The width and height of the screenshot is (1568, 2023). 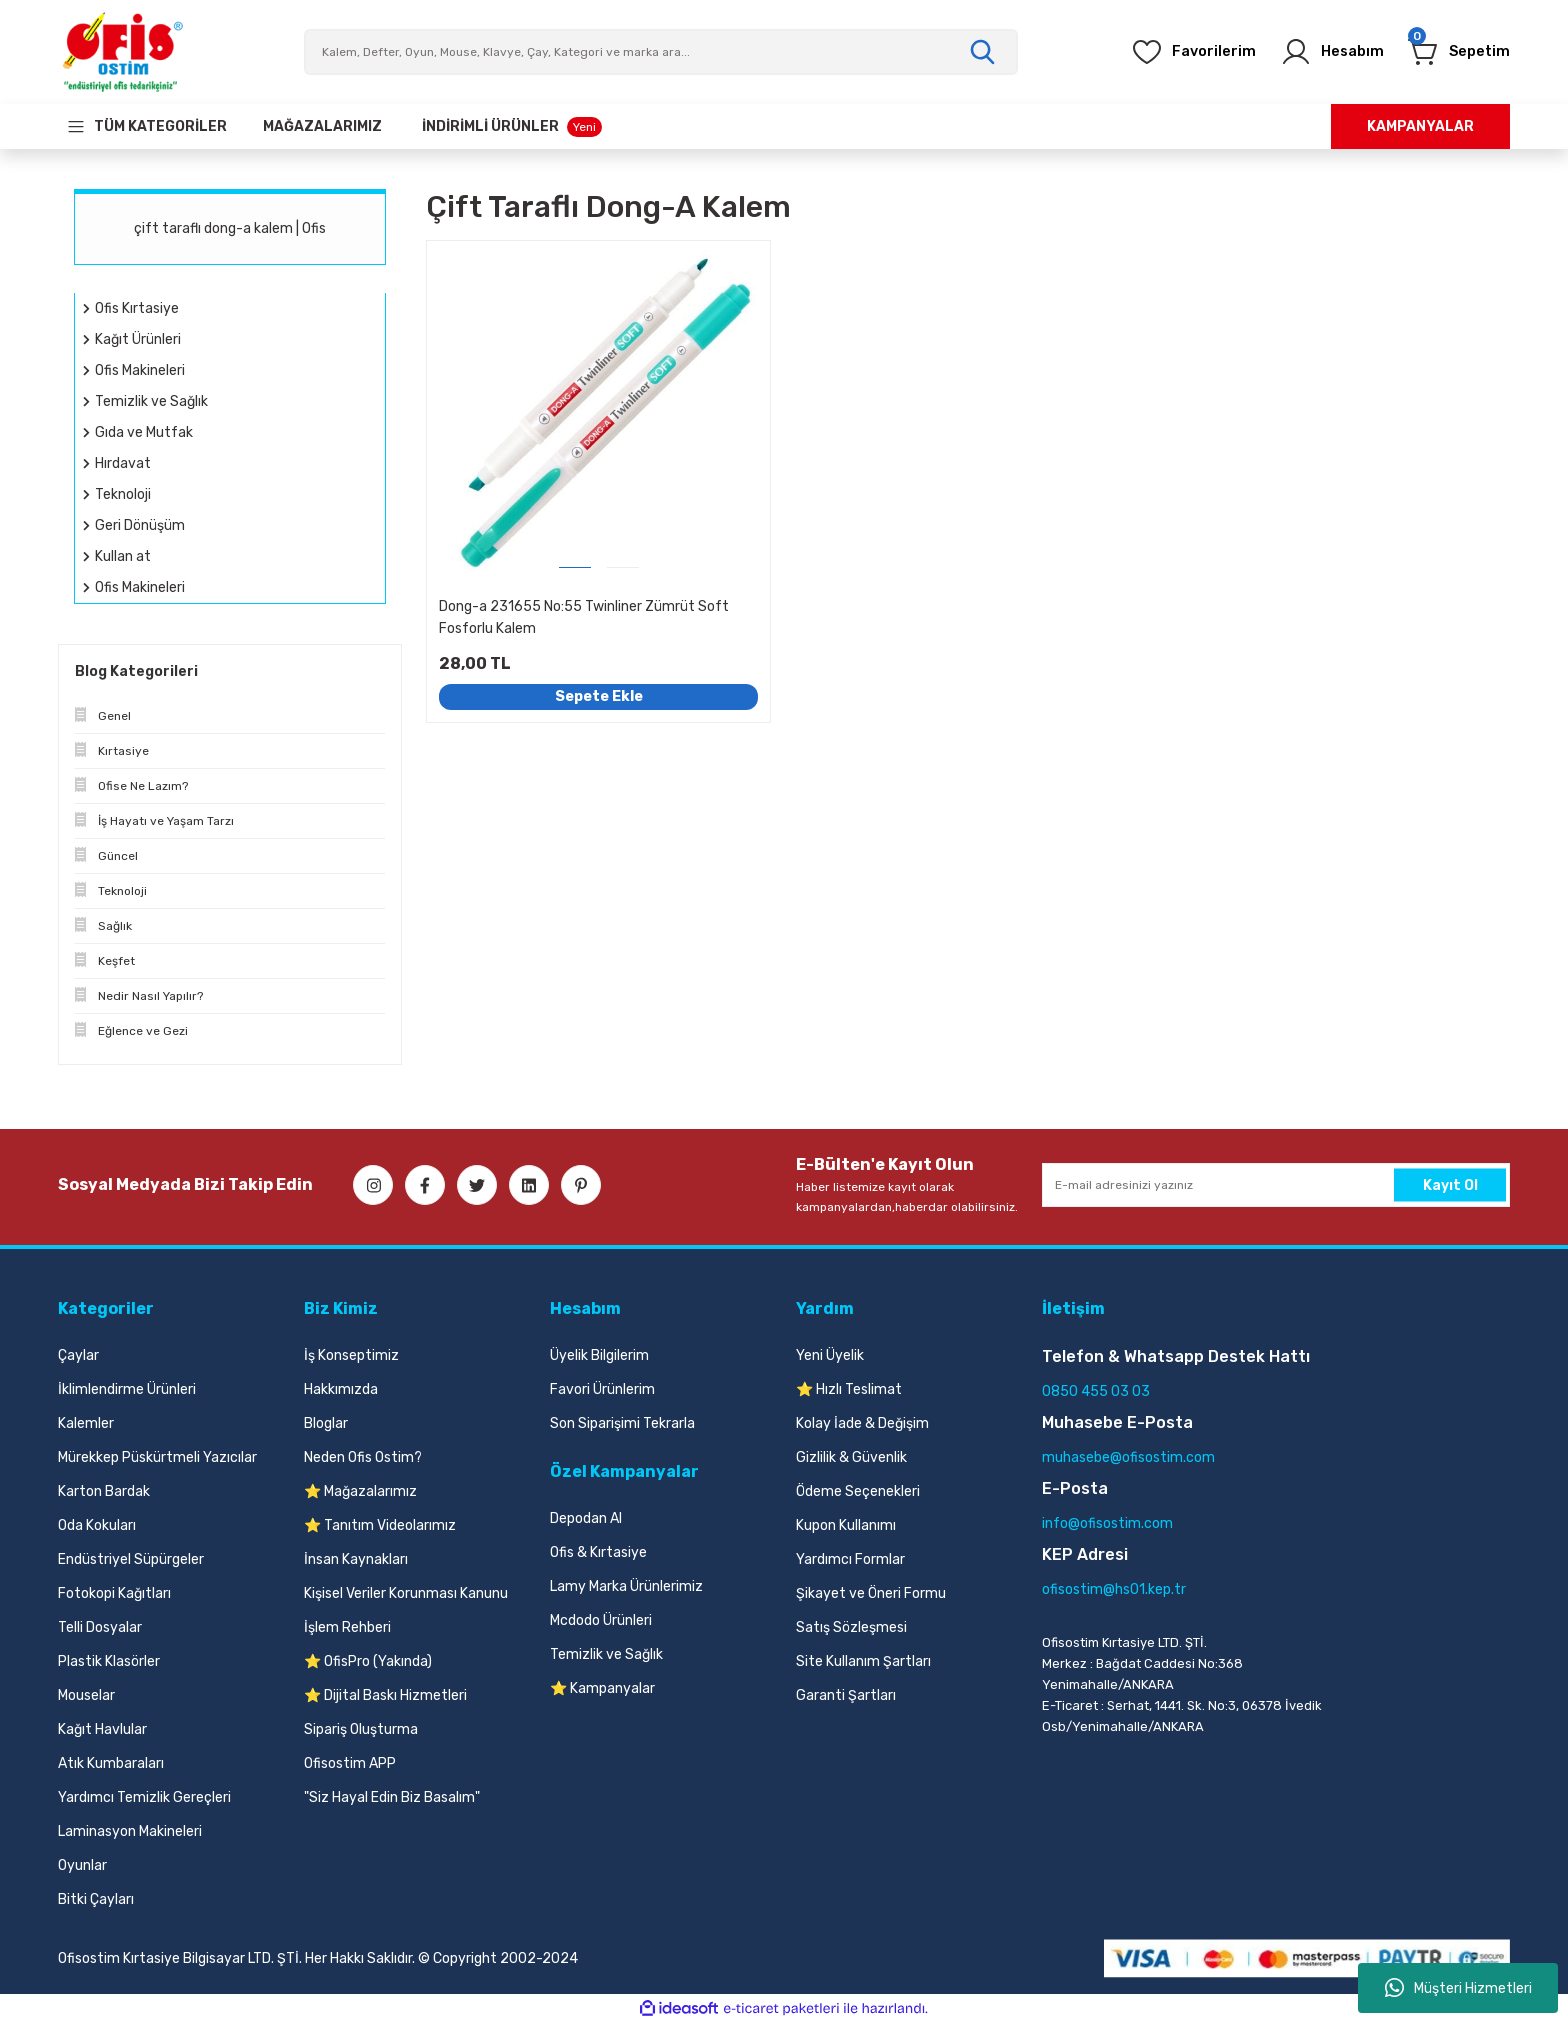 What do you see at coordinates (86, 1695) in the screenshot?
I see `Mouselar` at bounding box center [86, 1695].